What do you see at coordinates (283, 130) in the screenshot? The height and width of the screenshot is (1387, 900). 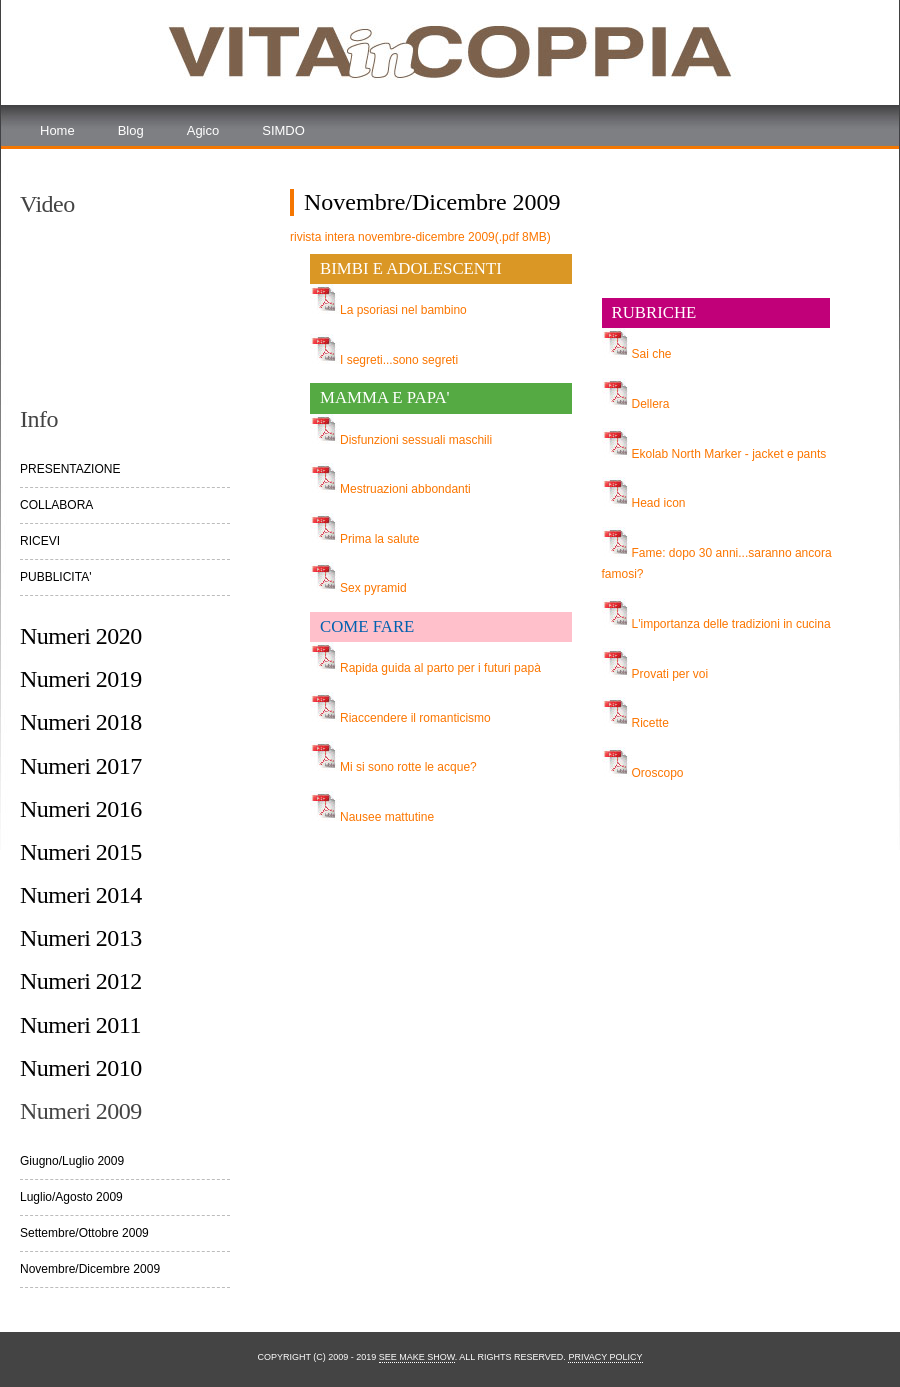 I see `SIMDO` at bounding box center [283, 130].